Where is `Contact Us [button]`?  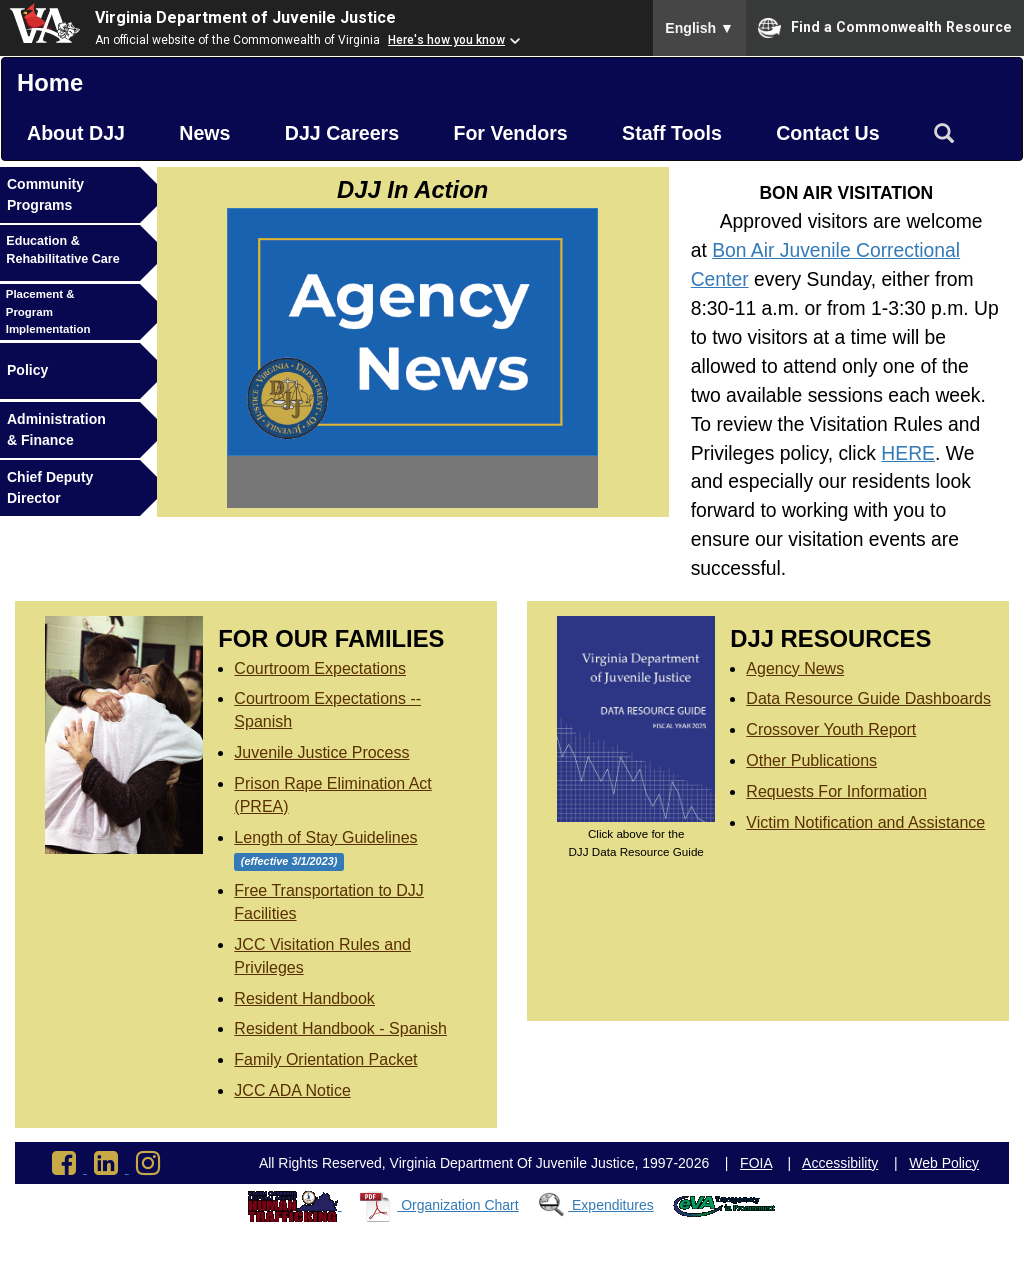
Contact Us [button] is located at coordinates (827, 133).